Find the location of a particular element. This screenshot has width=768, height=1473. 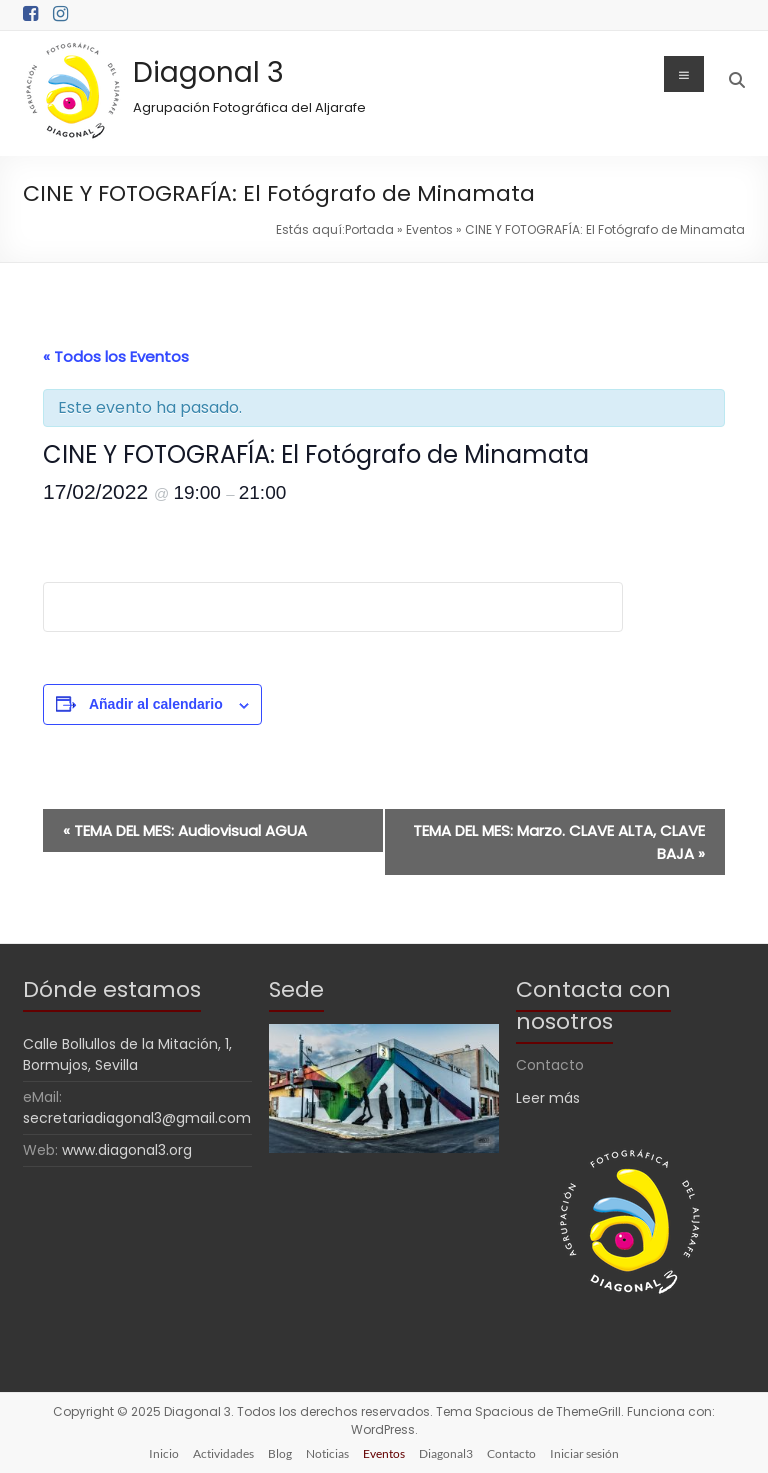

Diagonal 3 is located at coordinates (208, 72).